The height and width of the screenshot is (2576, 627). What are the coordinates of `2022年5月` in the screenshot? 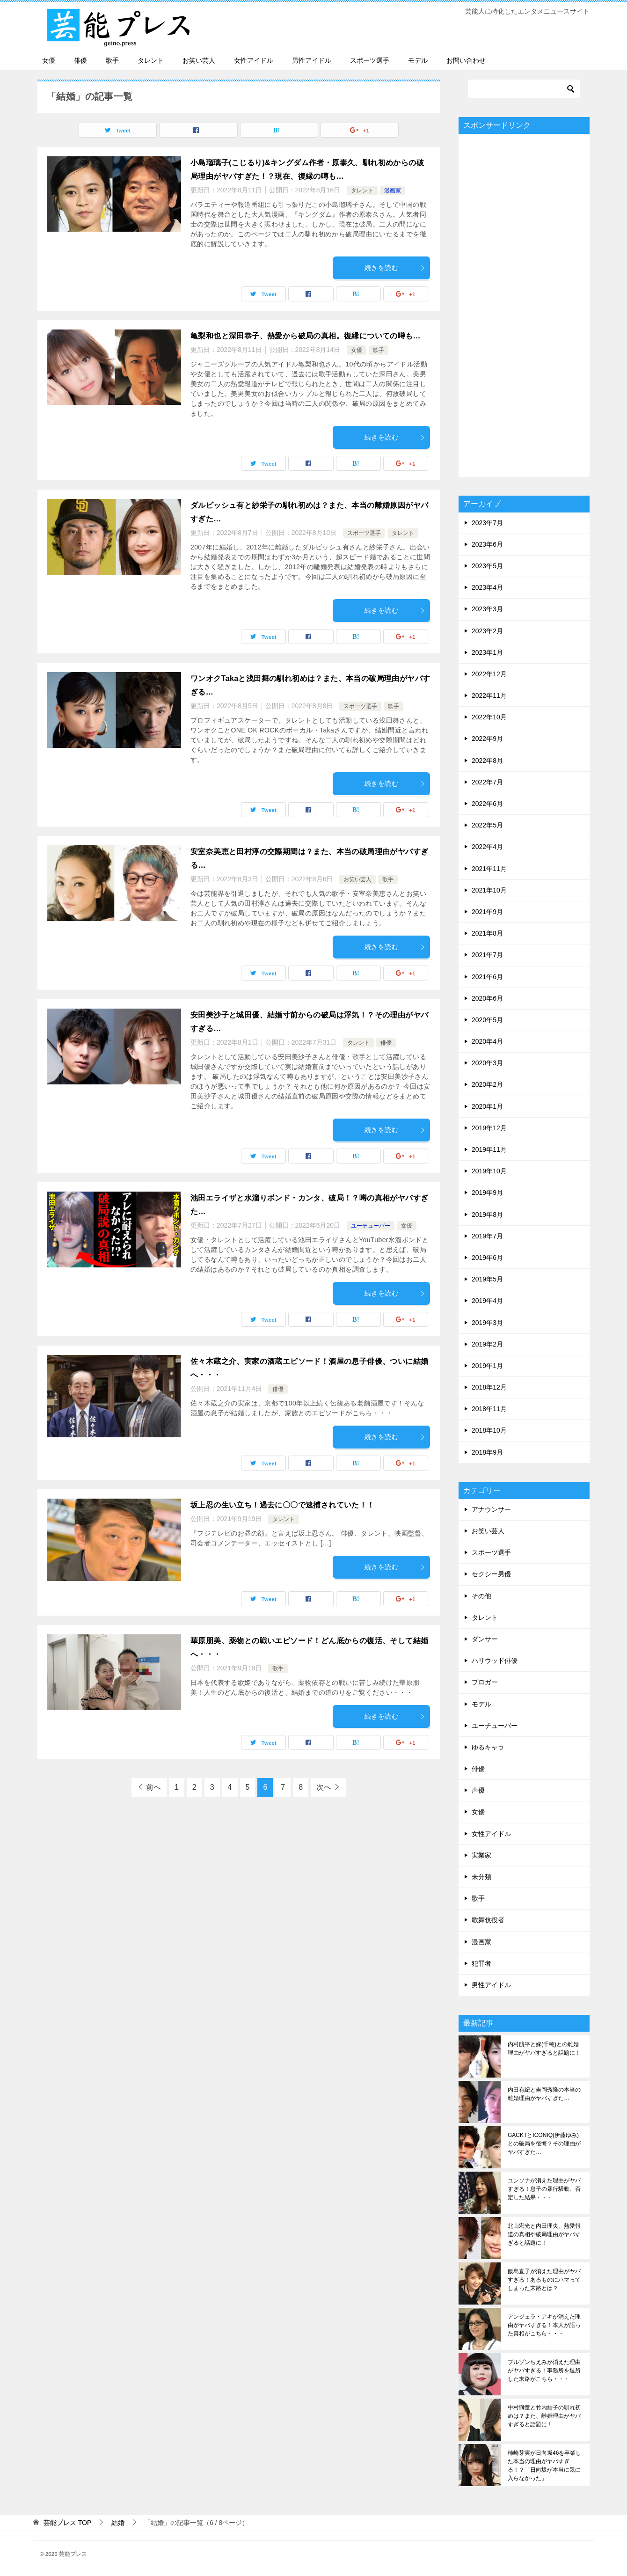 It's located at (487, 825).